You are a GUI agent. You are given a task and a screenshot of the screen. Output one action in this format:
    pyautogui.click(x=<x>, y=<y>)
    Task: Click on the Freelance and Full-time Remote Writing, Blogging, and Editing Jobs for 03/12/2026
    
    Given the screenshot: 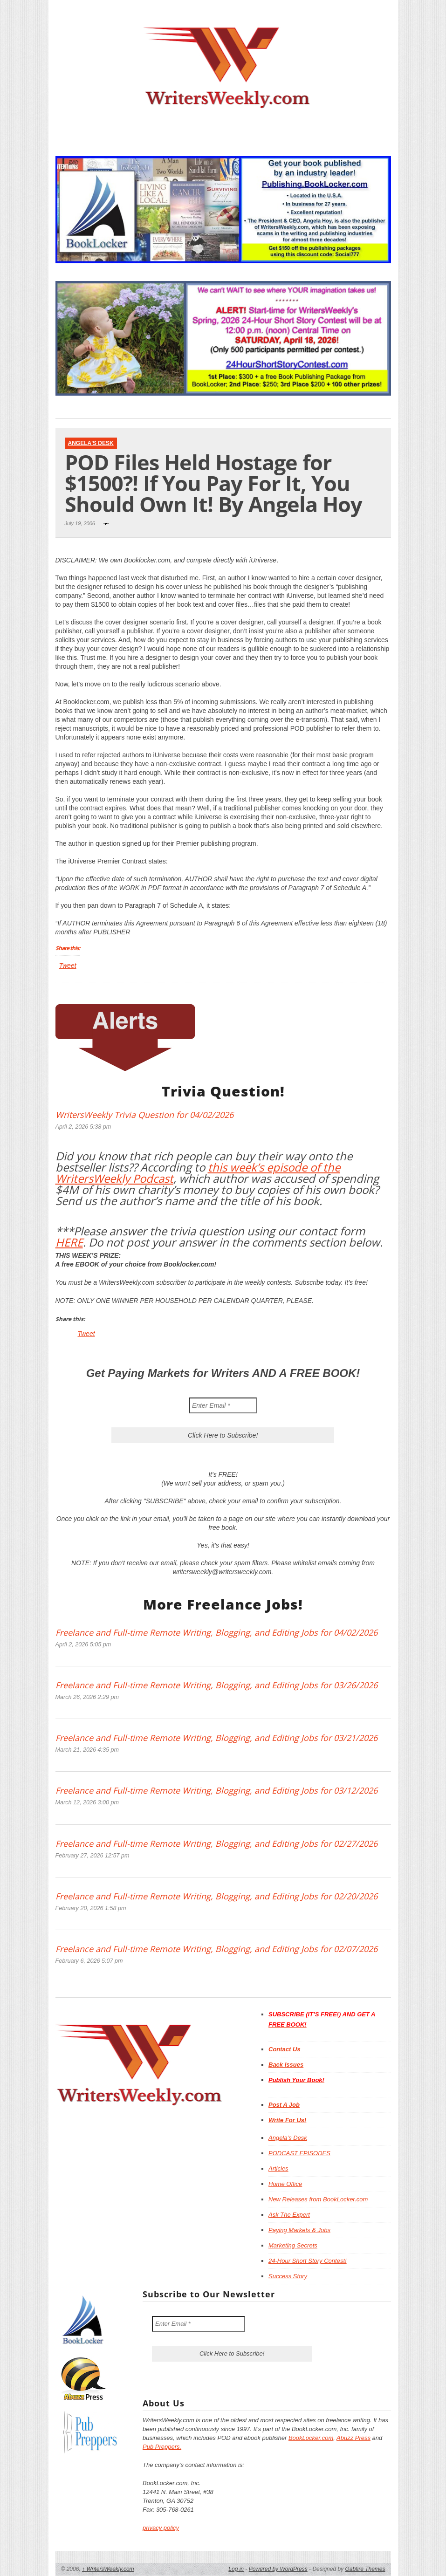 What is the action you would take?
    pyautogui.click(x=216, y=1790)
    